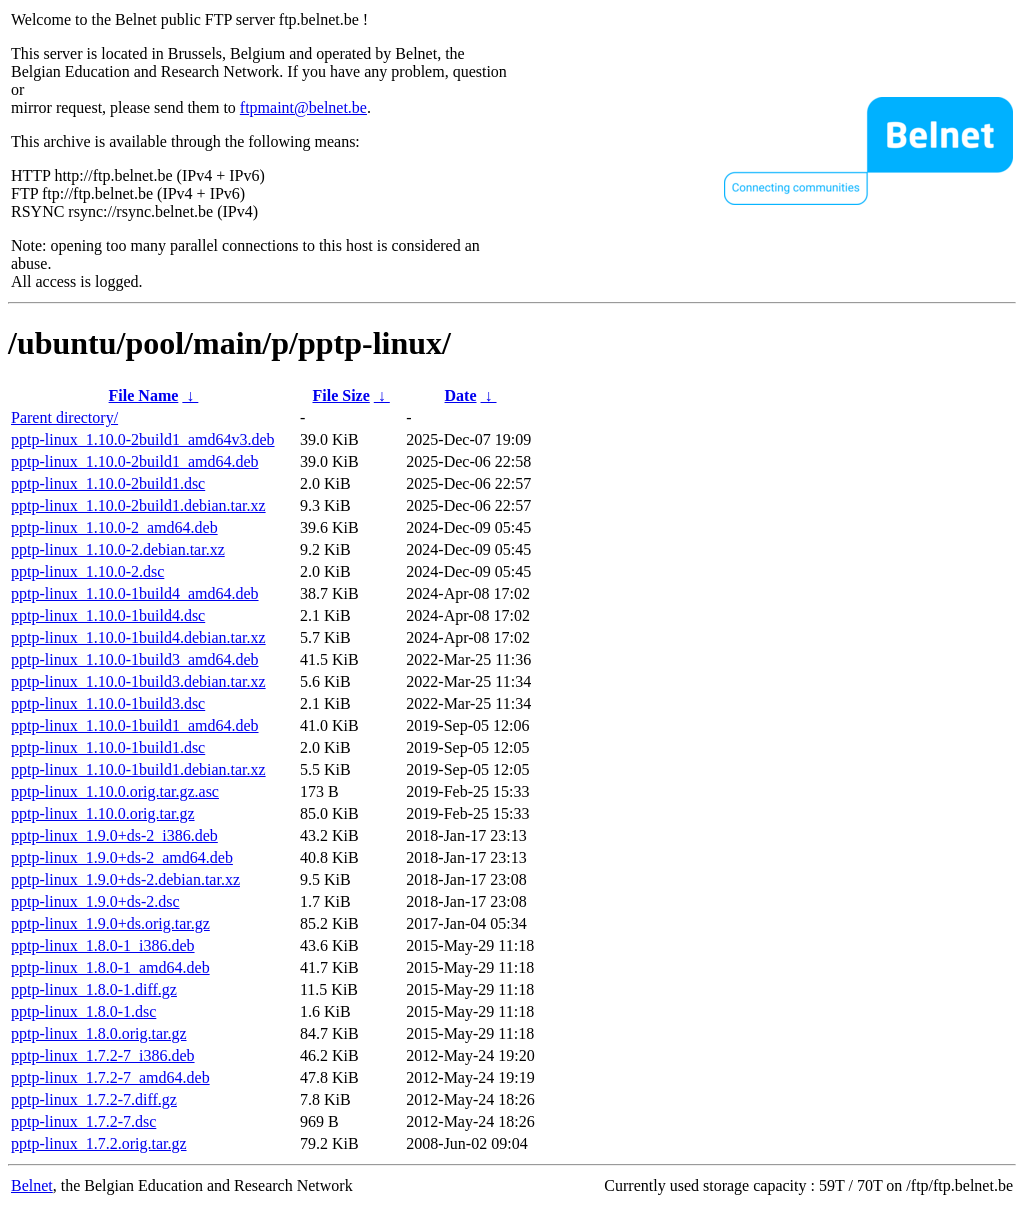  I want to click on pptp-linux_1.8.0.orig.tar.gz, so click(99, 1033).